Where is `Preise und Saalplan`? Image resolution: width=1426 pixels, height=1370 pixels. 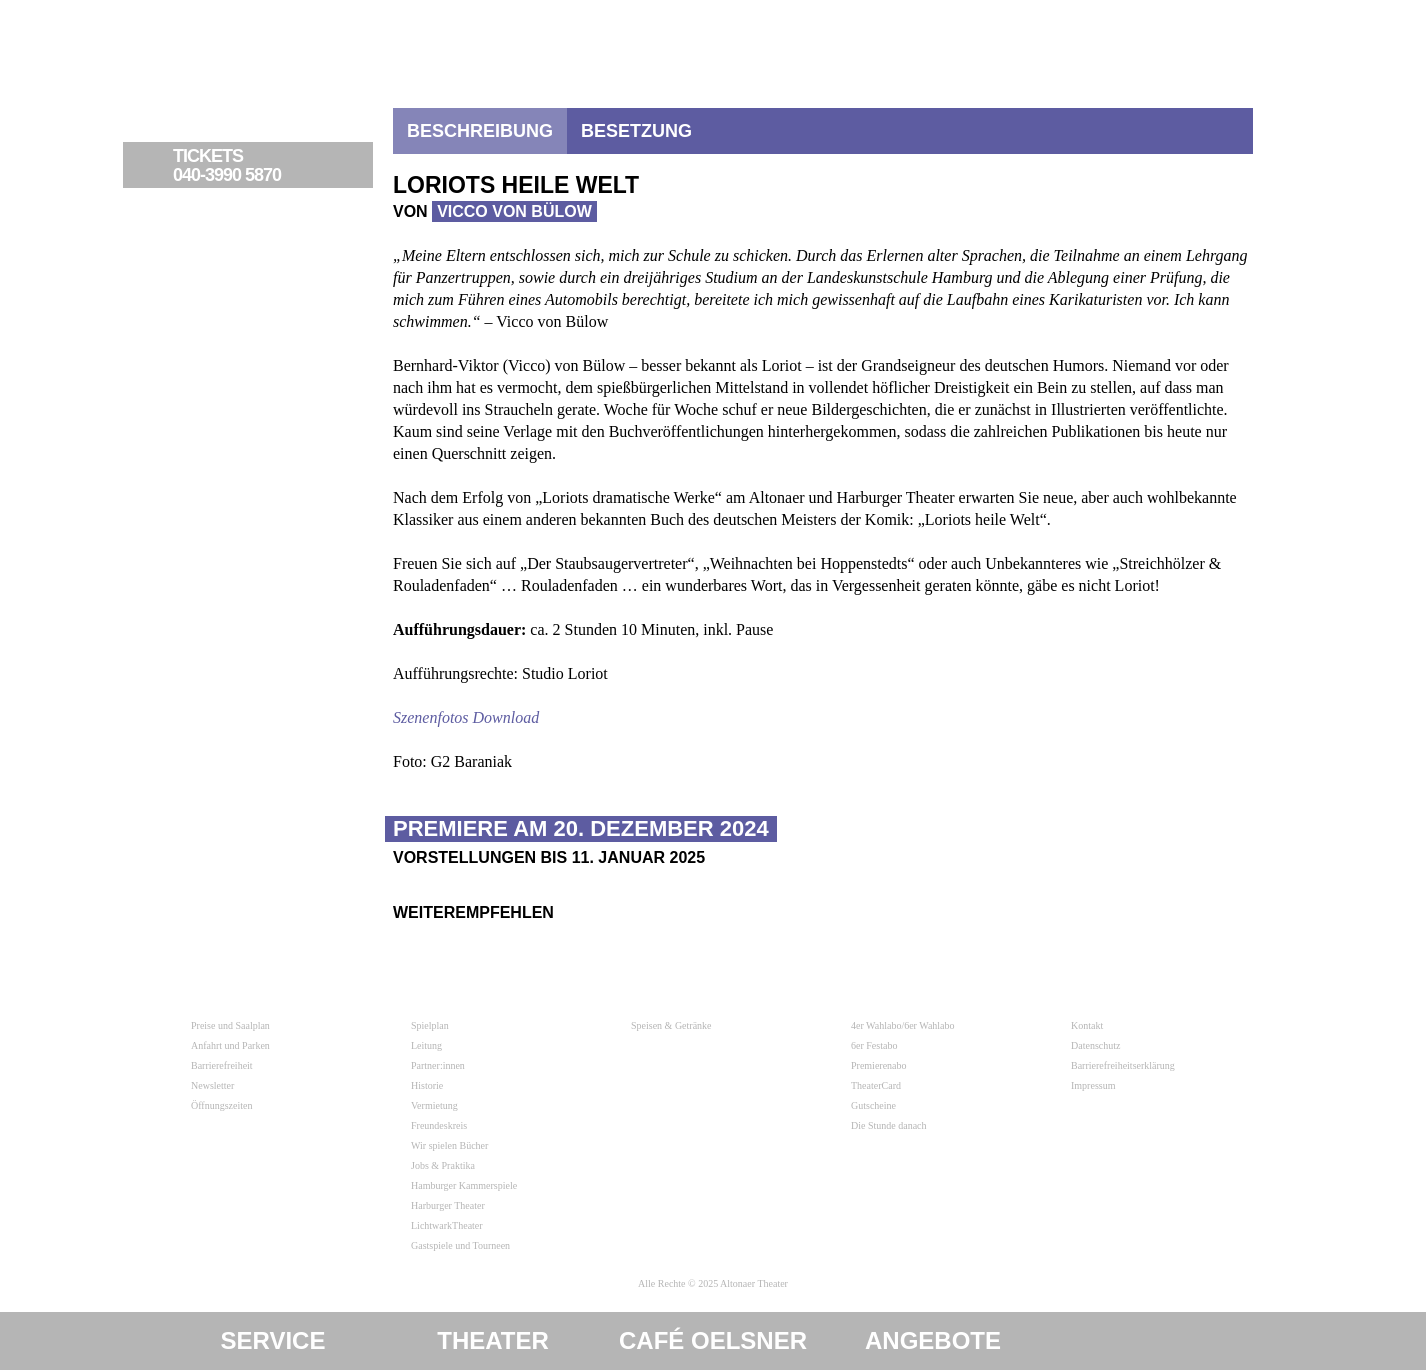
Preise und Saalplan is located at coordinates (230, 1025).